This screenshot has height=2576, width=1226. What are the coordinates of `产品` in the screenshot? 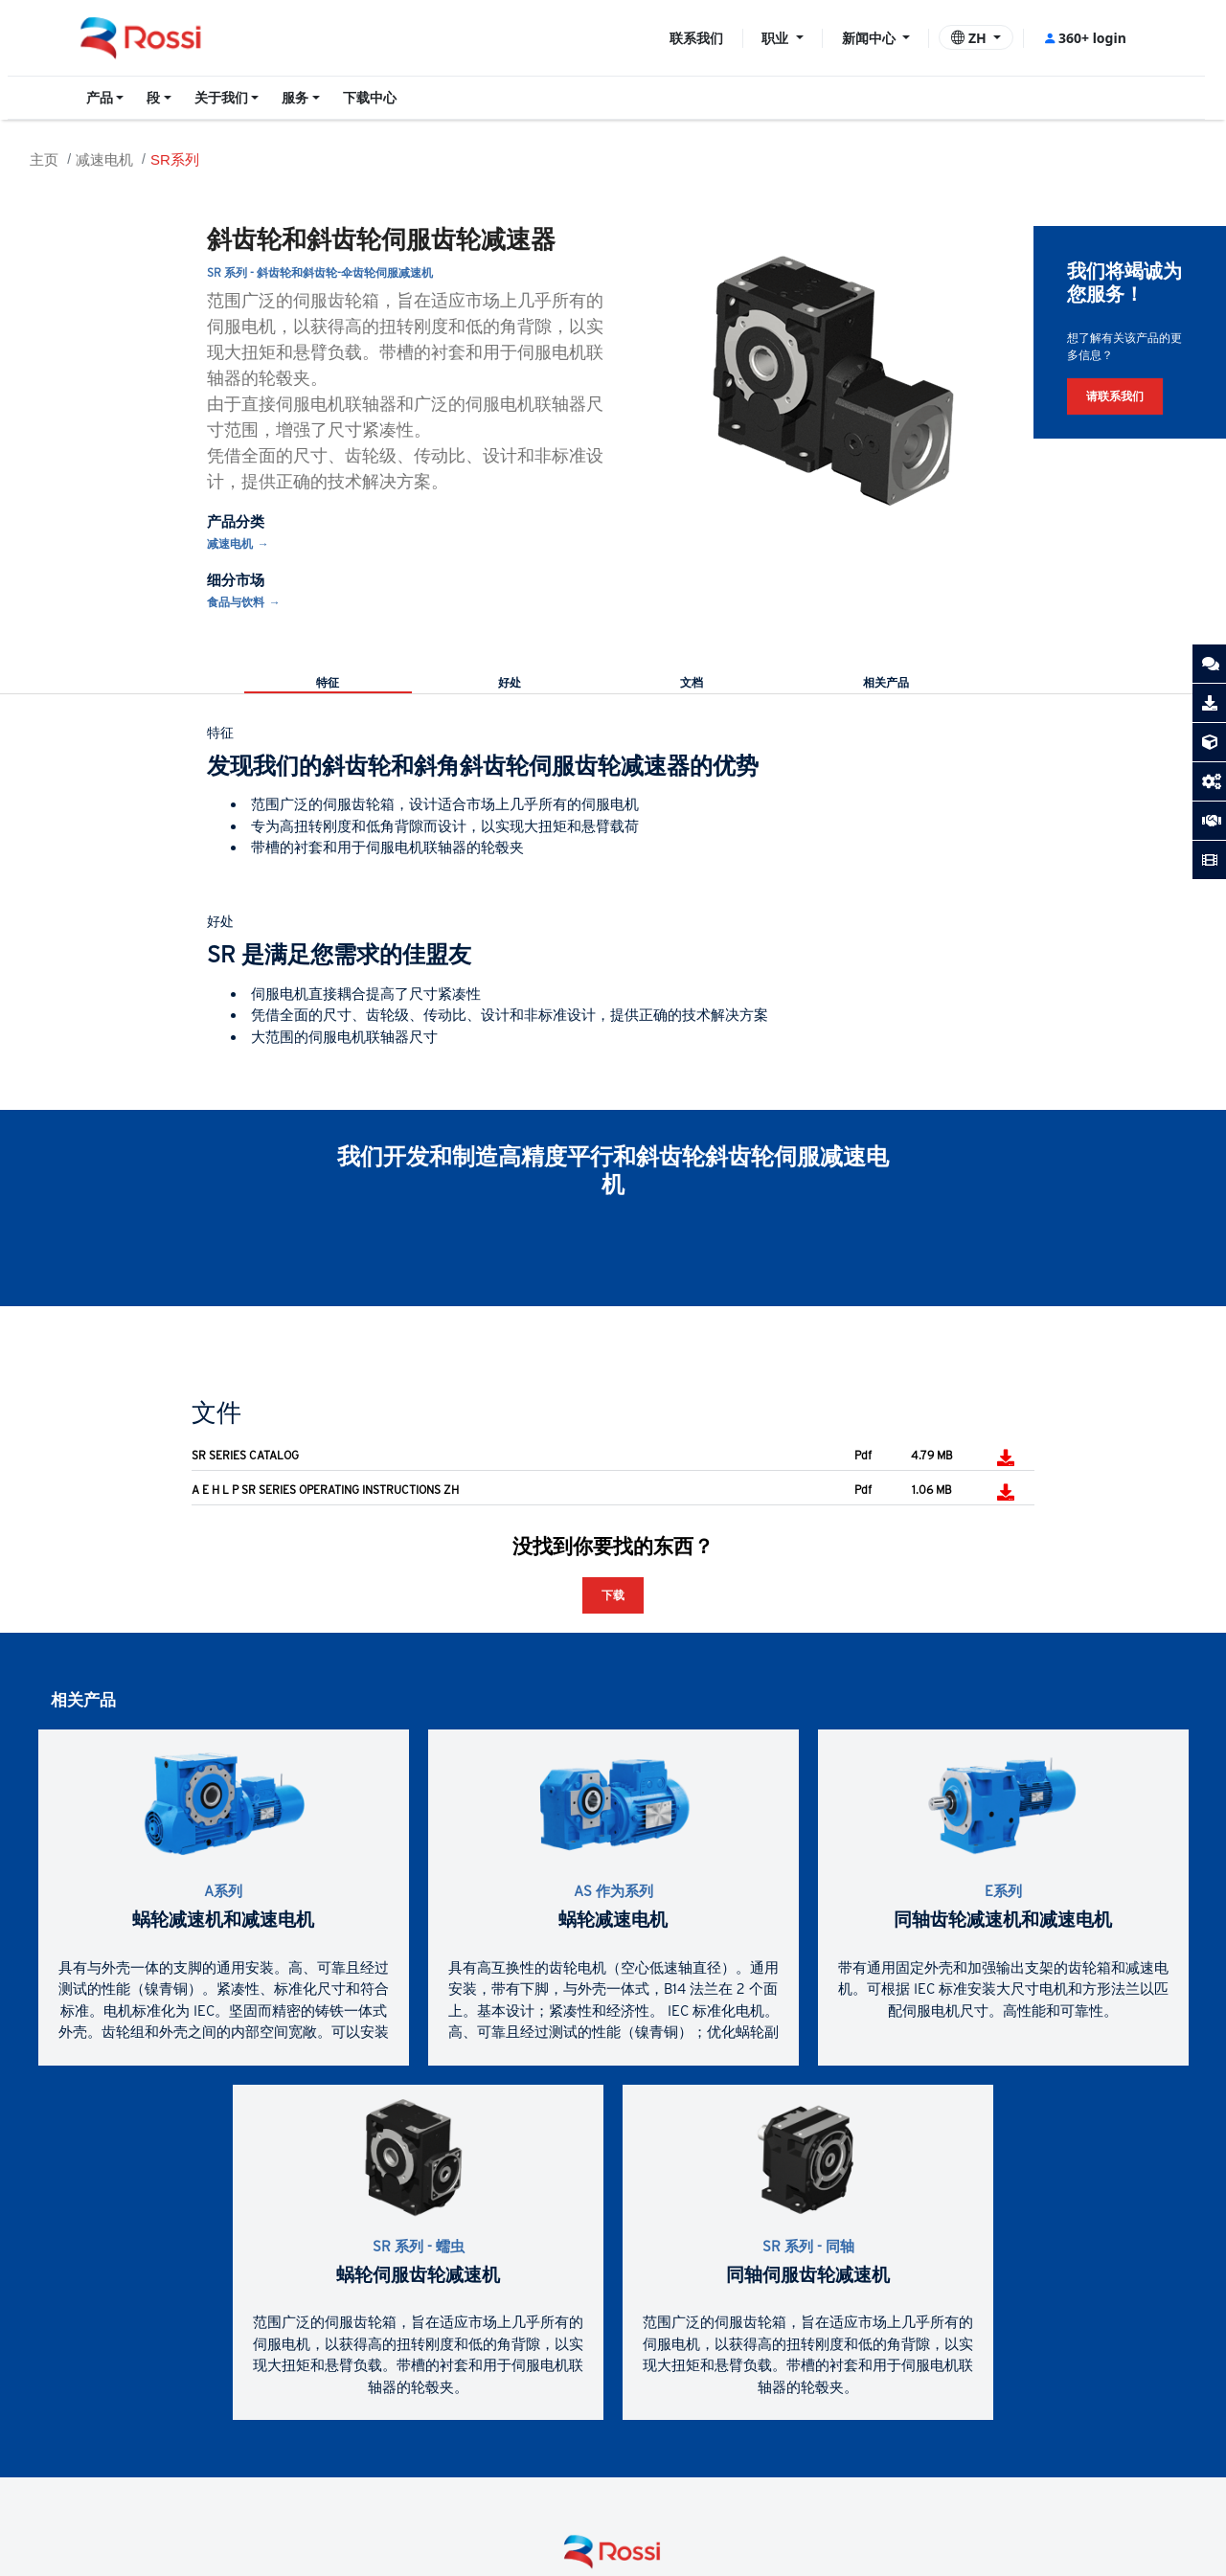 It's located at (99, 97).